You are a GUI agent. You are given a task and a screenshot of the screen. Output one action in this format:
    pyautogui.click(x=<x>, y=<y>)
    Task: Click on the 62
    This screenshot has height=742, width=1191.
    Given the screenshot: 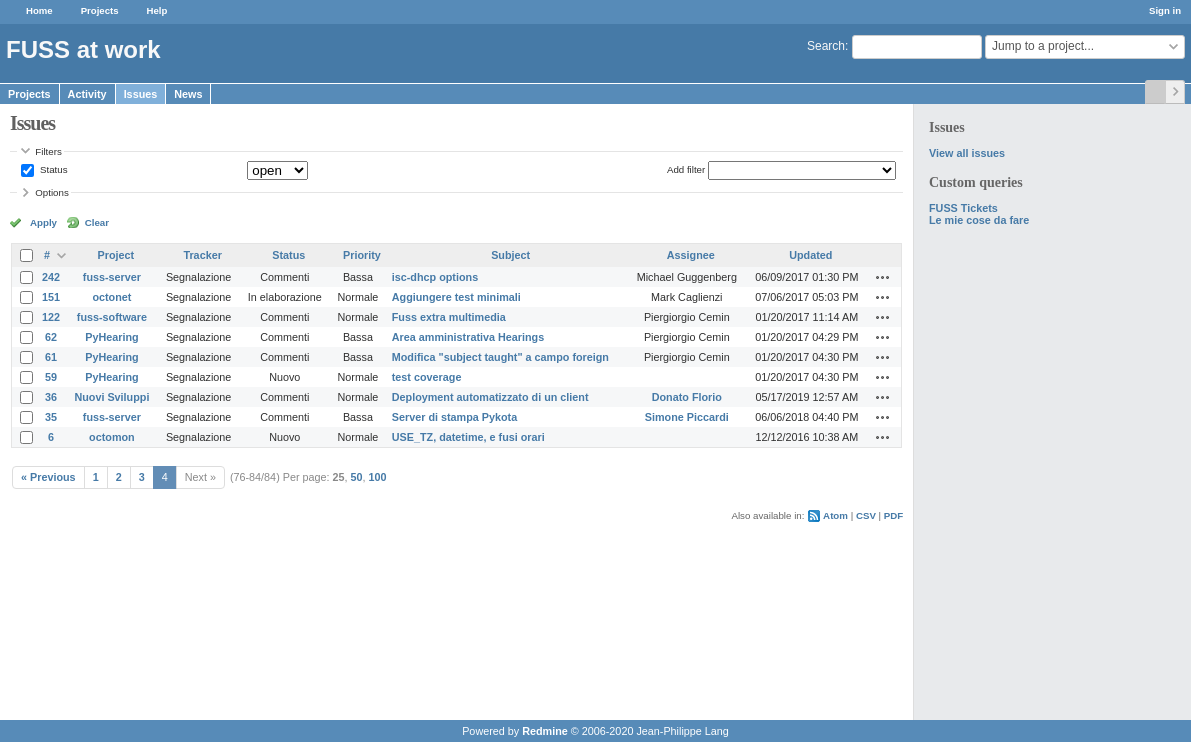 What is the action you would take?
    pyautogui.click(x=51, y=337)
    